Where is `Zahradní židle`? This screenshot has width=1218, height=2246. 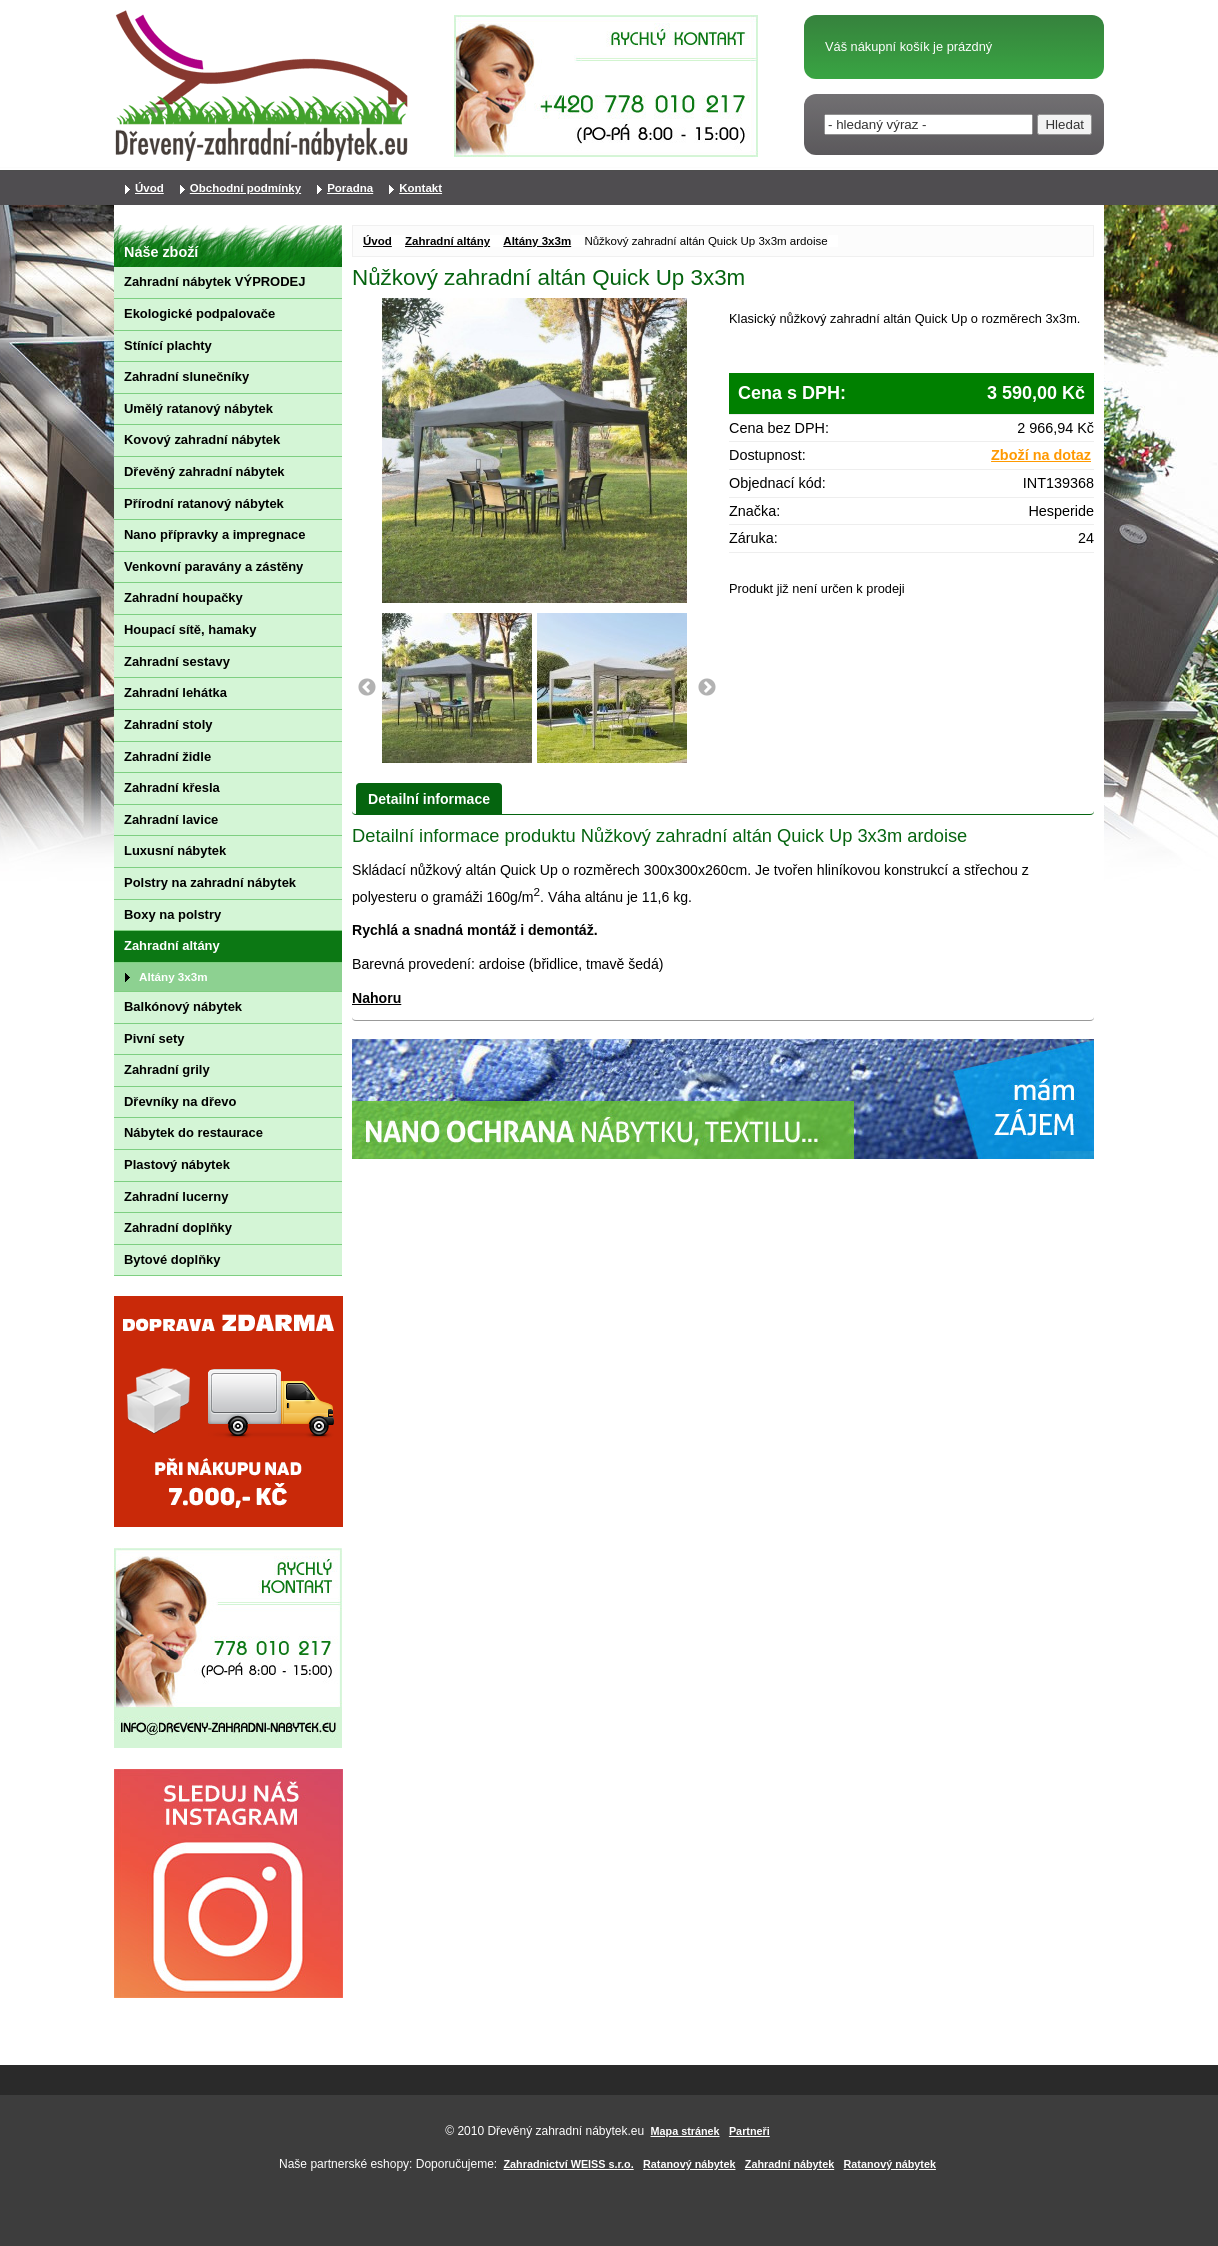 Zahradní židle is located at coordinates (167, 756).